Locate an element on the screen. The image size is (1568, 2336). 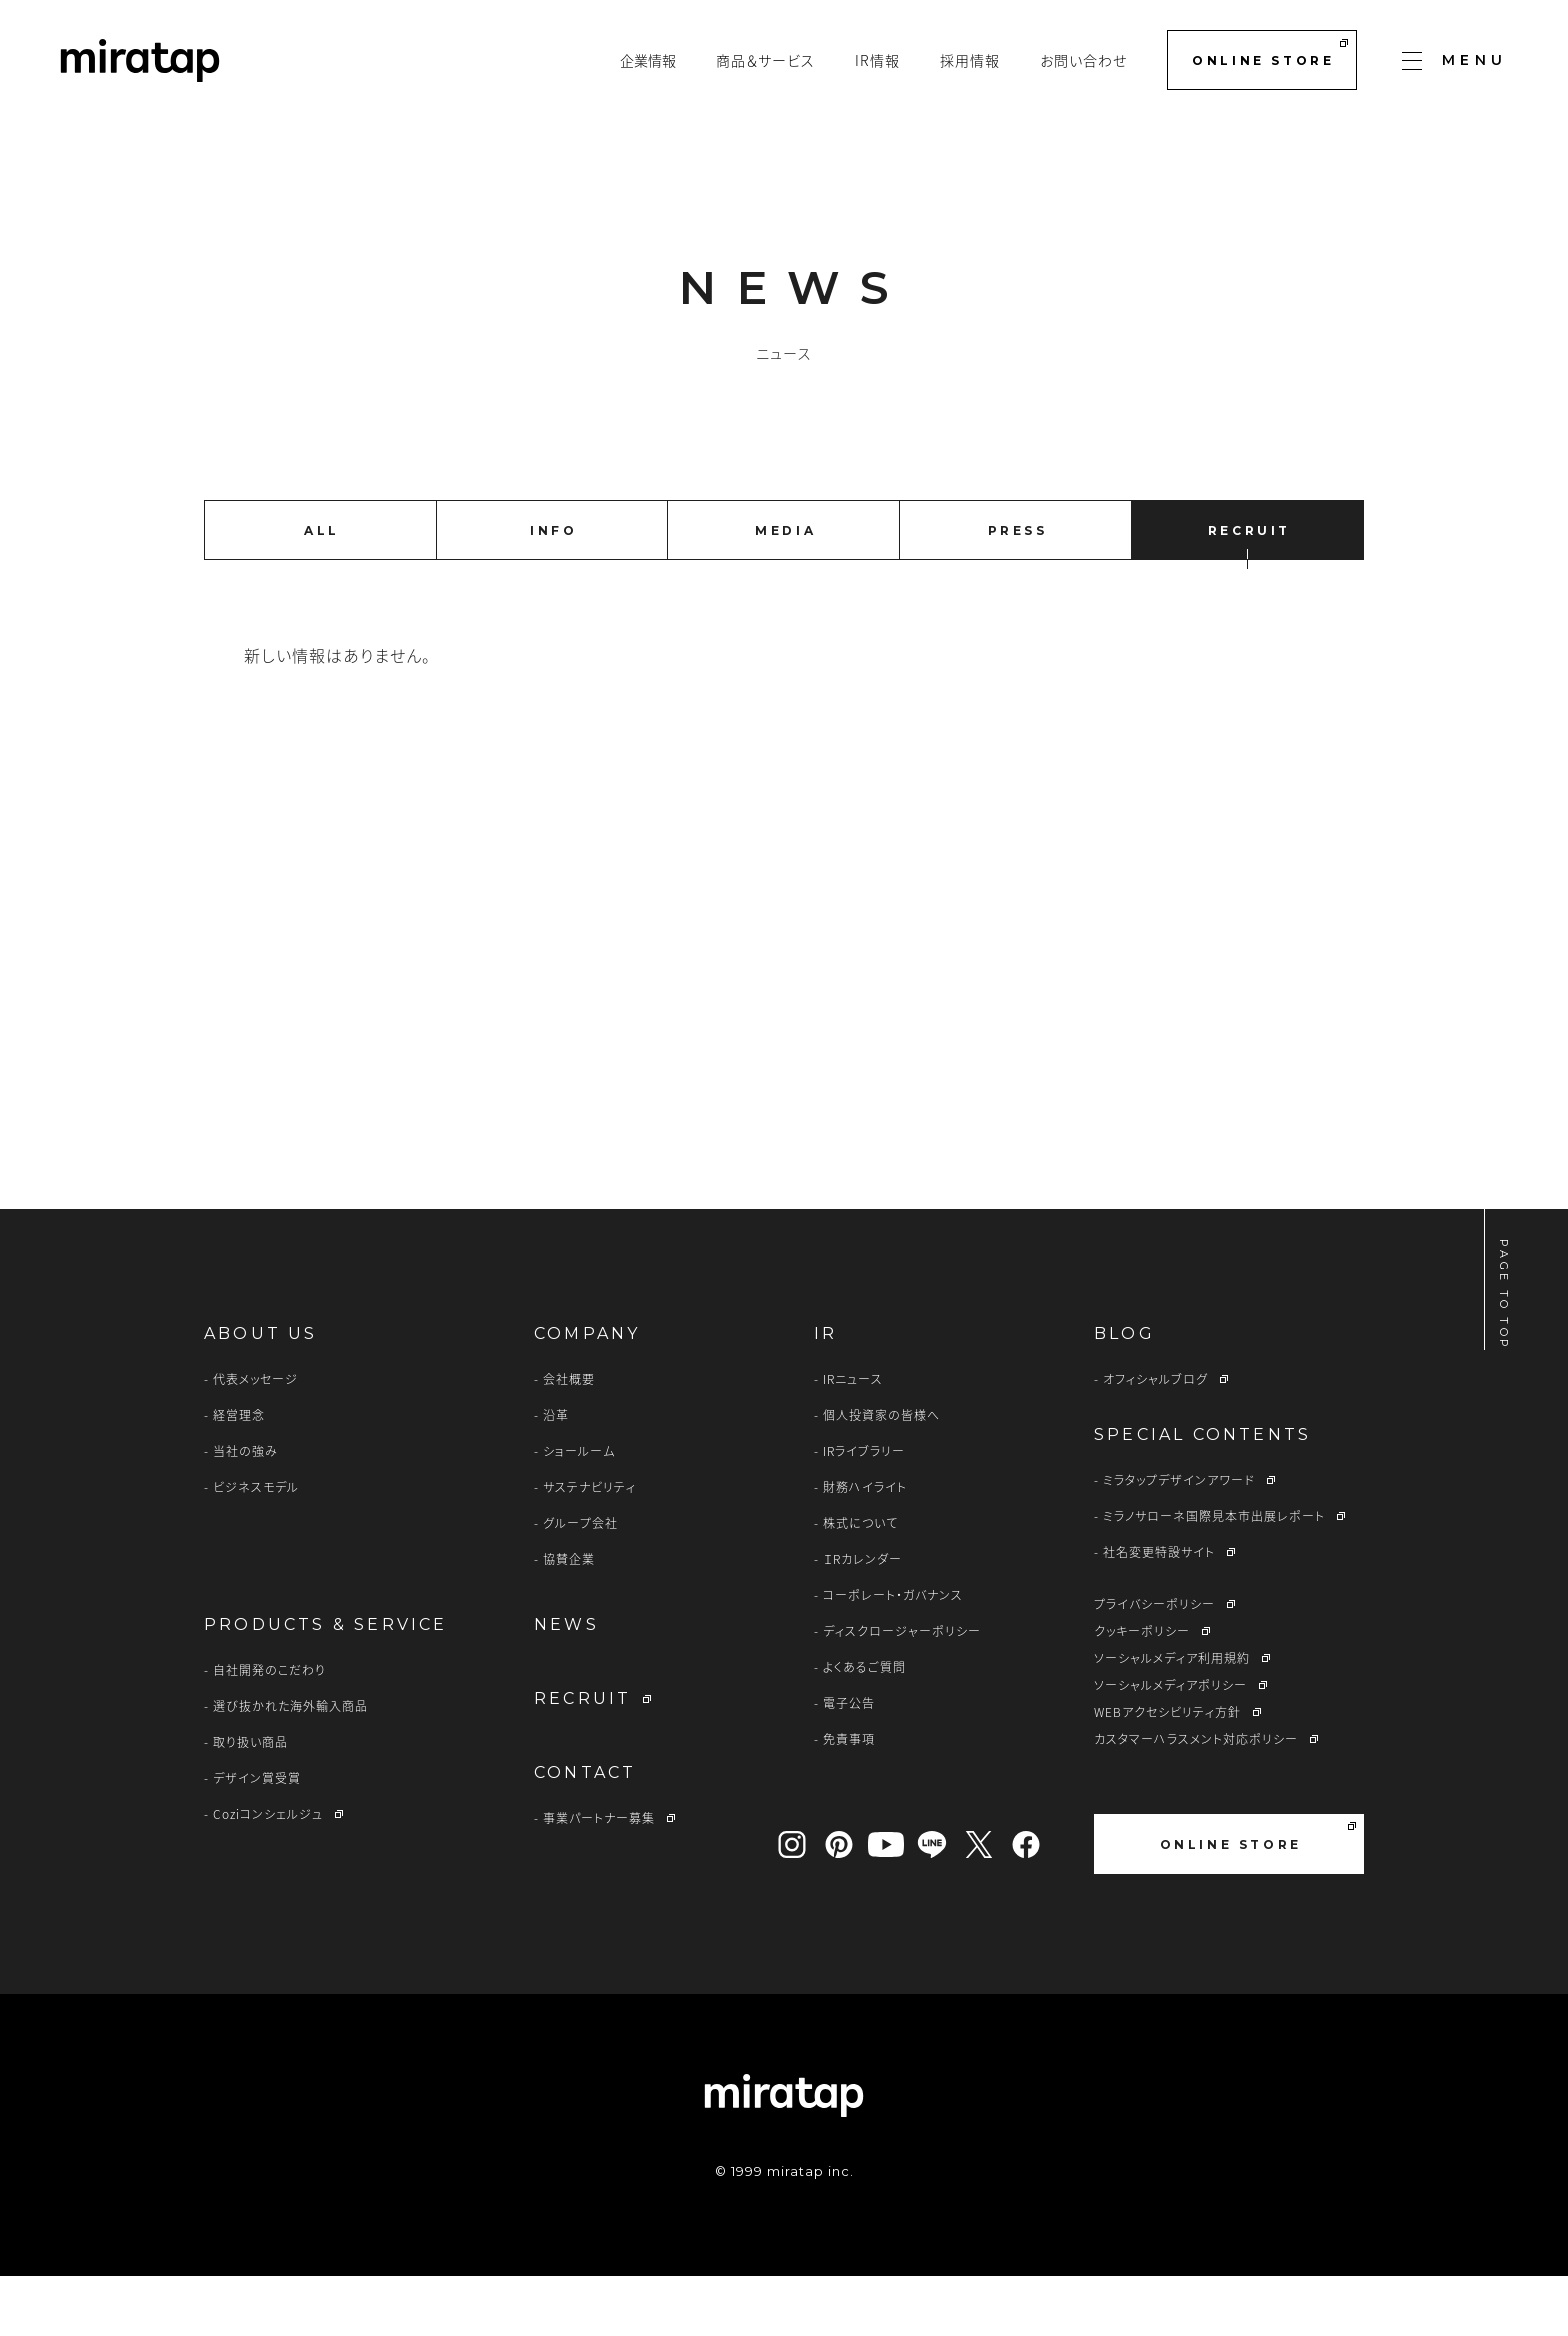
プライバシーポリシー is located at coordinates (1154, 1664).